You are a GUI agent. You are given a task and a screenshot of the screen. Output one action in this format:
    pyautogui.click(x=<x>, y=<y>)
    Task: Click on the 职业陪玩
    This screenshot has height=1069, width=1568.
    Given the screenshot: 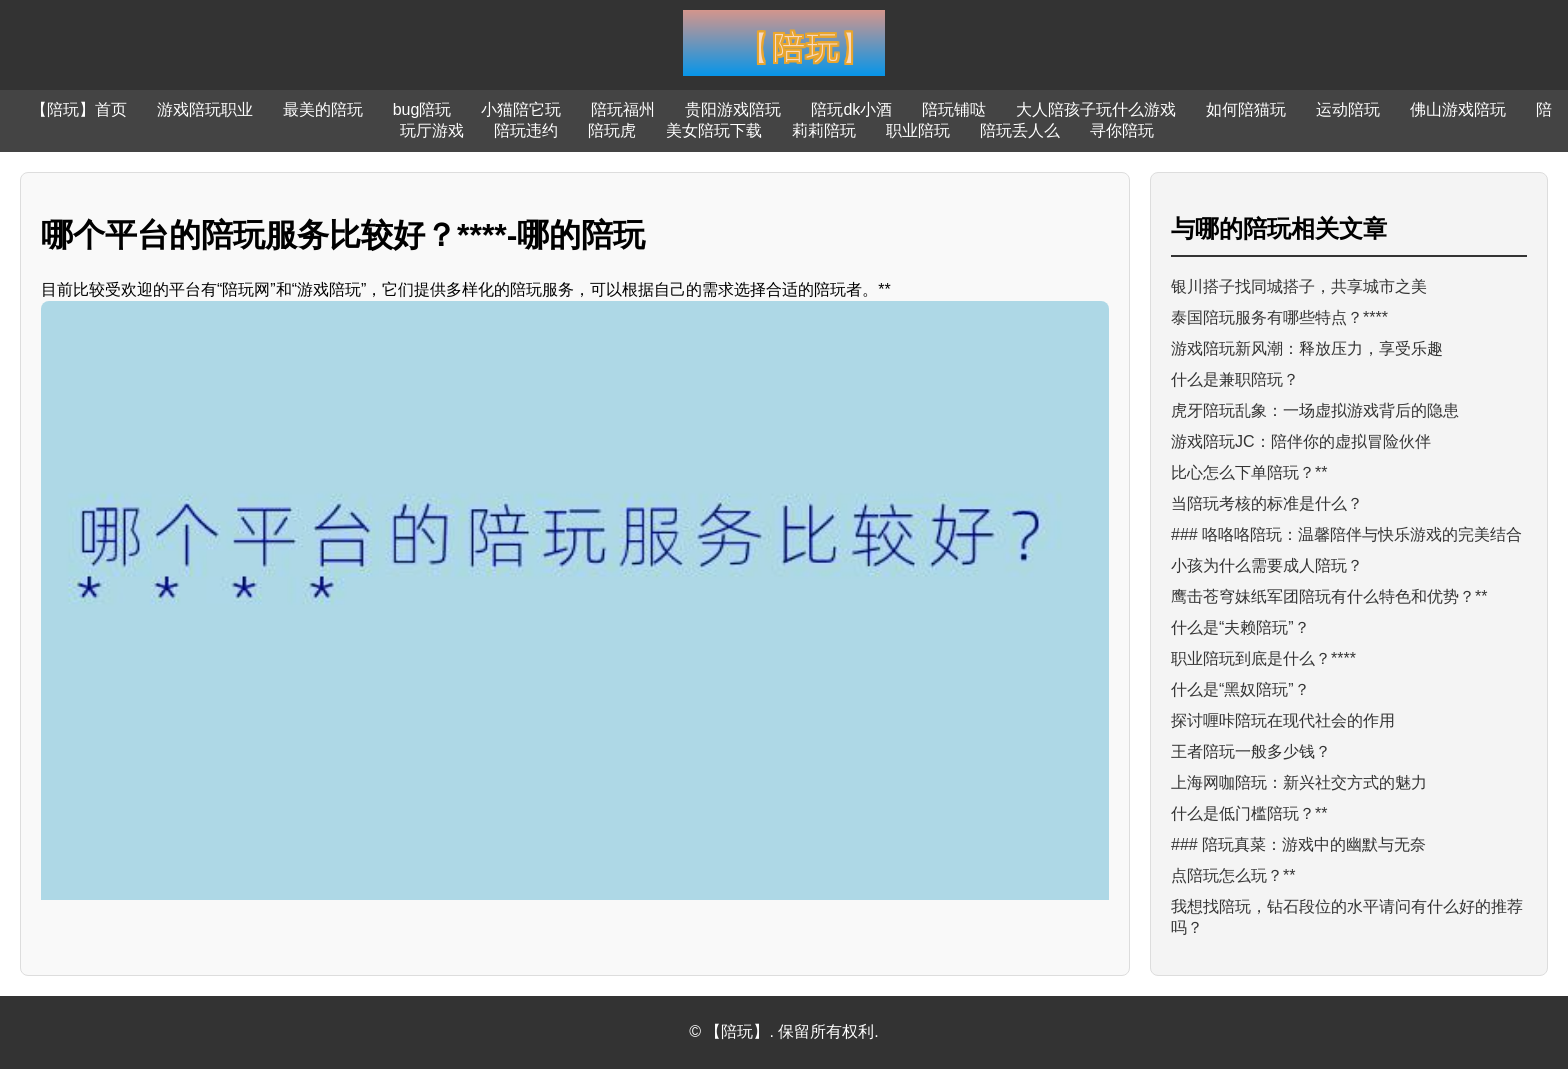 What is the action you would take?
    pyautogui.click(x=918, y=130)
    